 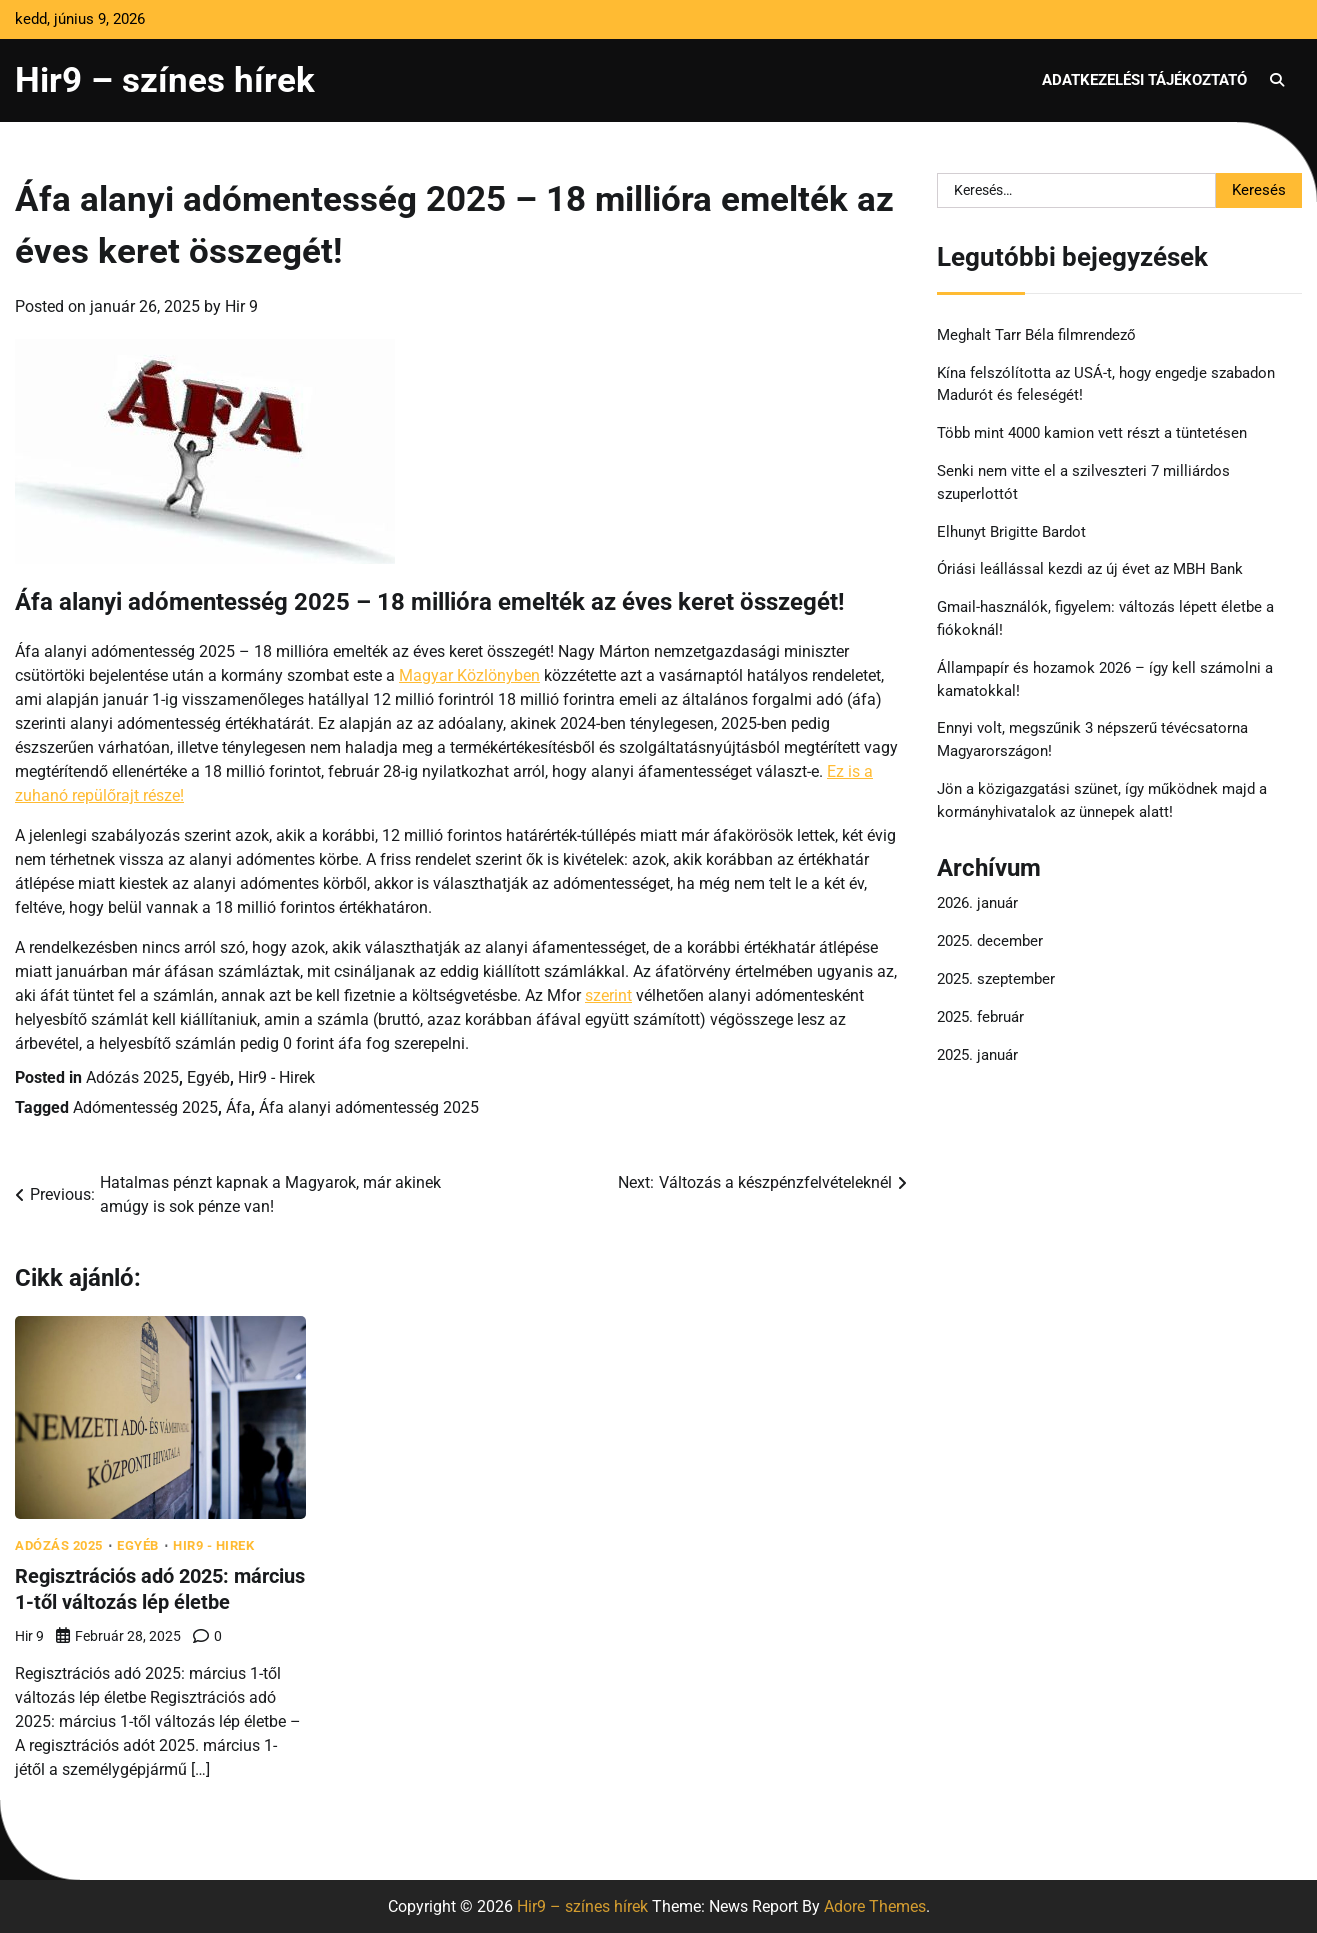 What do you see at coordinates (608, 995) in the screenshot?
I see `szerint` at bounding box center [608, 995].